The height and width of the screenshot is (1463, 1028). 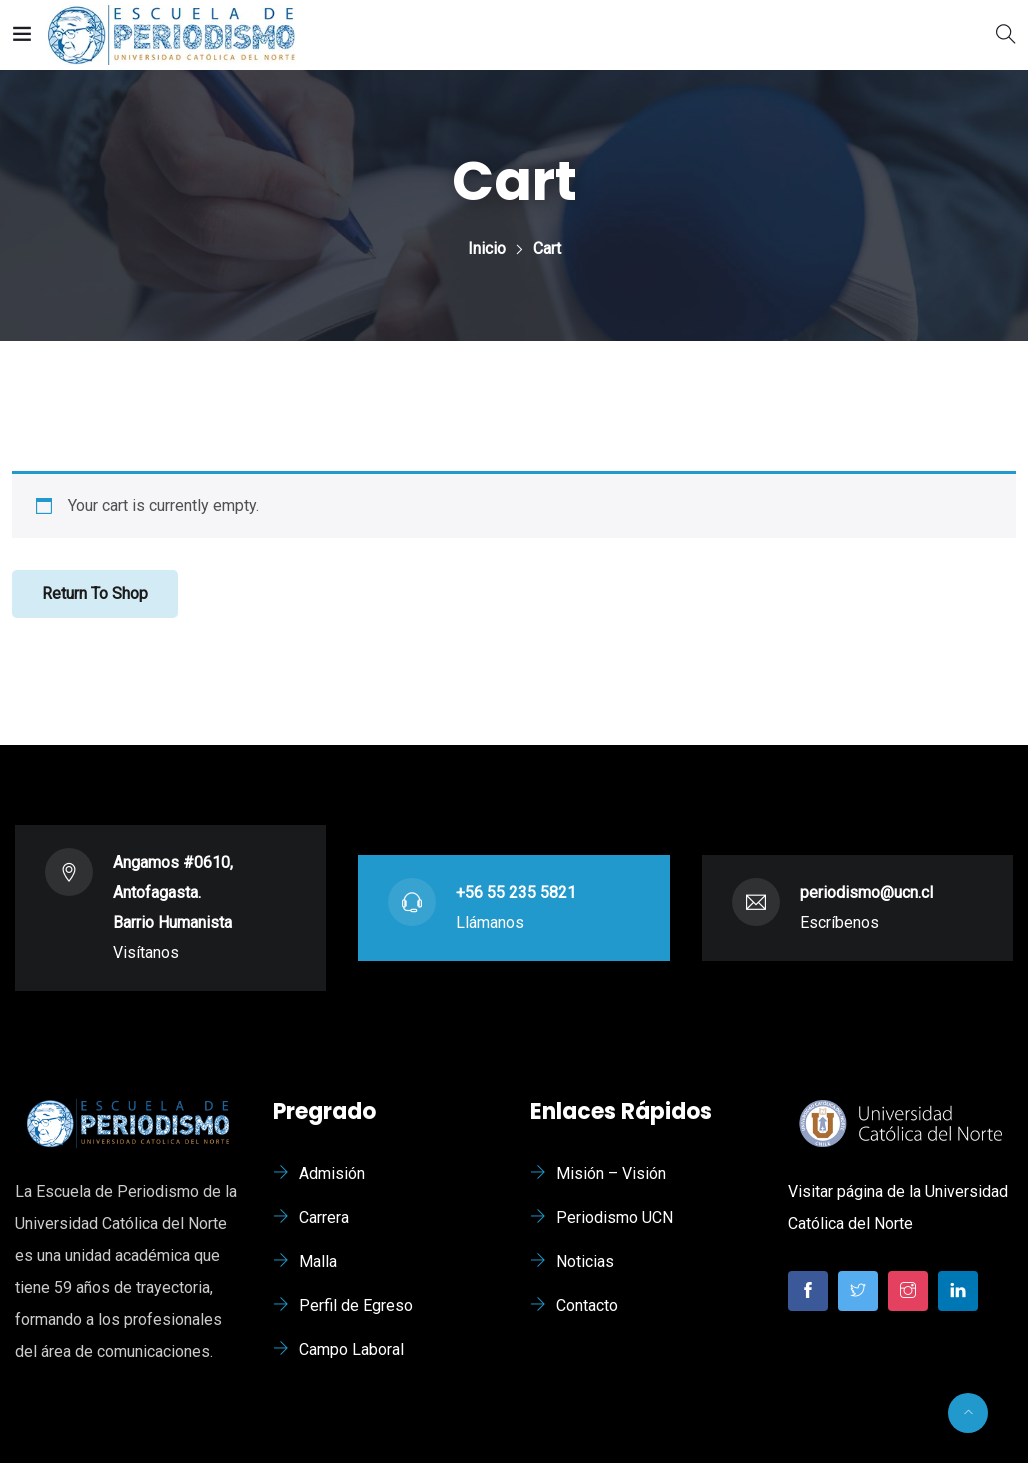 What do you see at coordinates (356, 1305) in the screenshot?
I see `Perfil de Egreso` at bounding box center [356, 1305].